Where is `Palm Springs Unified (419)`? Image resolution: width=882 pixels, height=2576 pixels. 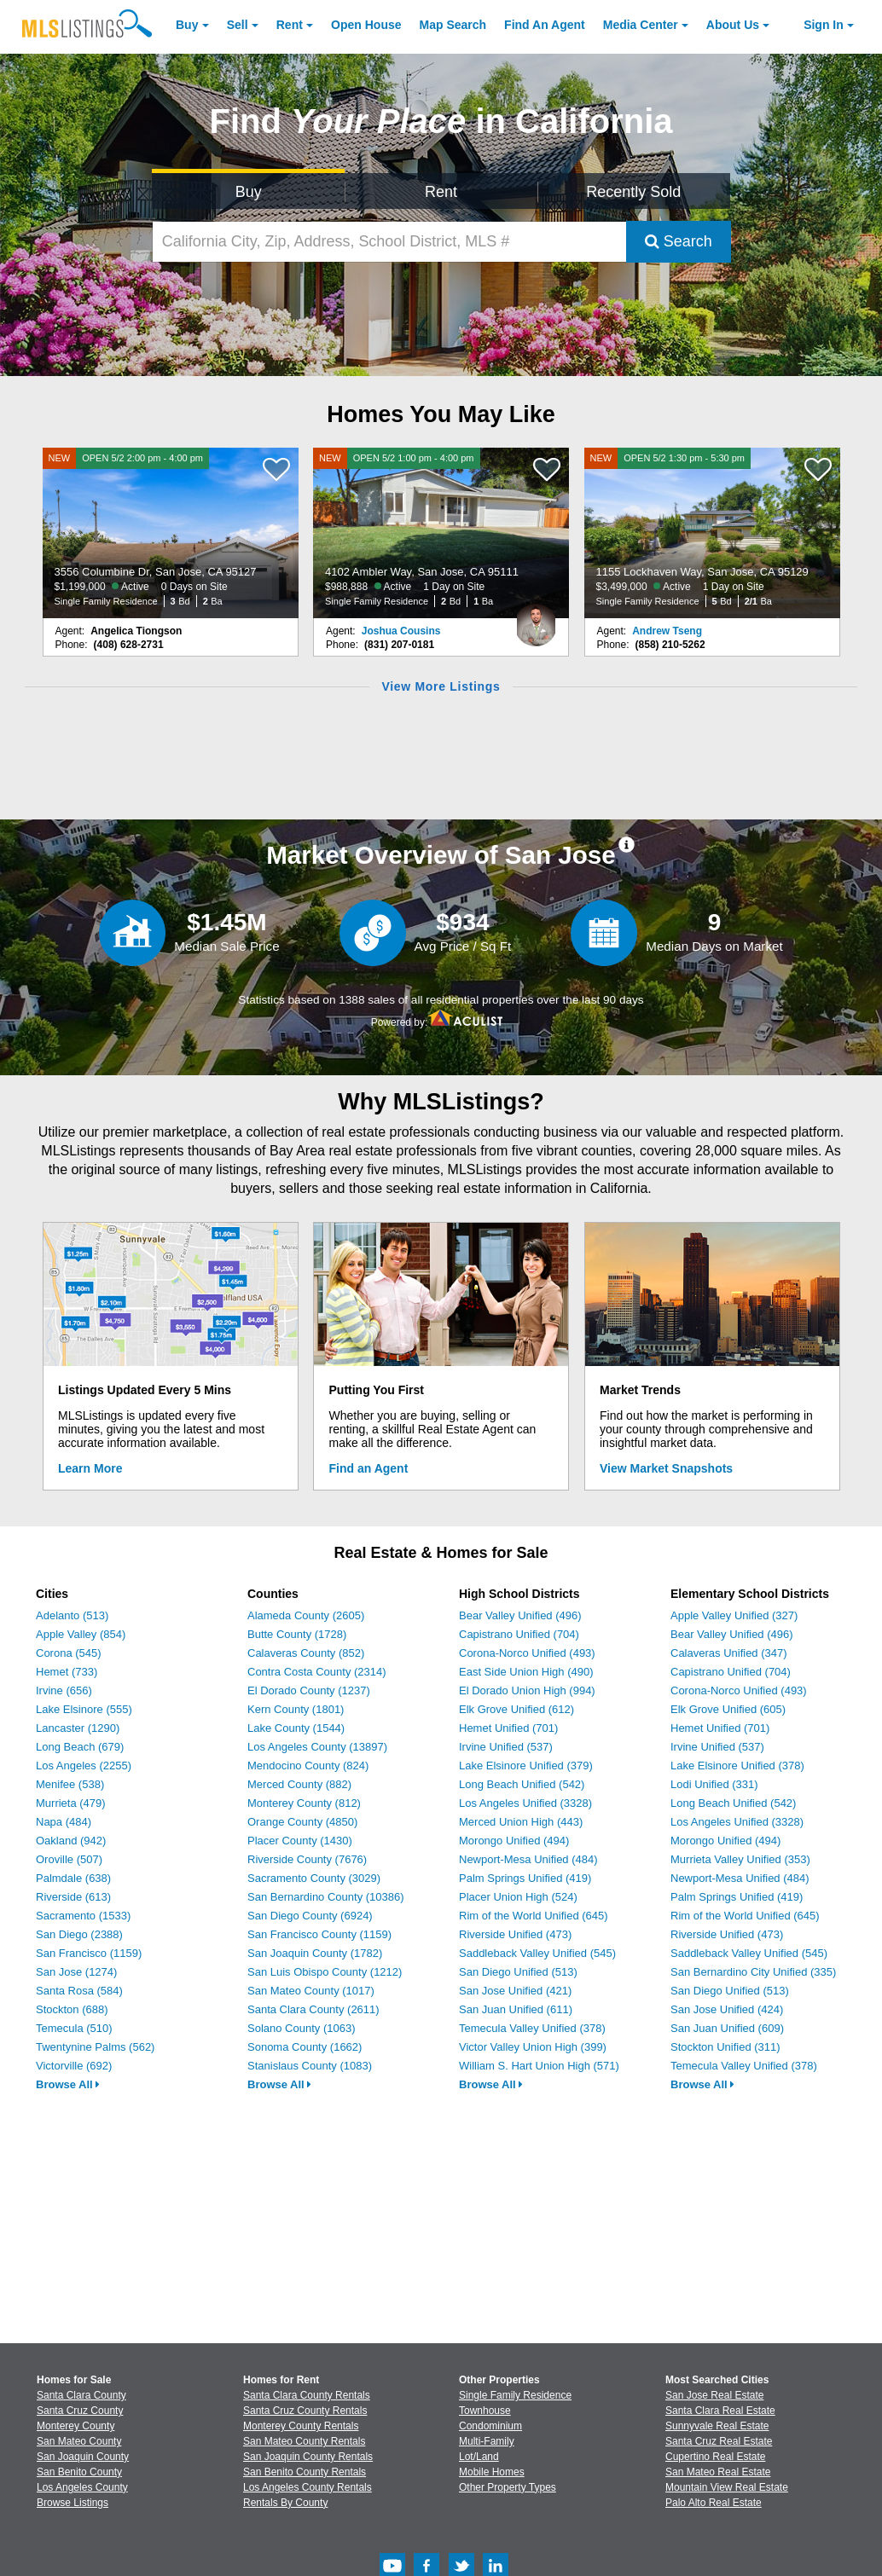 Palm Springs Unified (419) is located at coordinates (525, 1878).